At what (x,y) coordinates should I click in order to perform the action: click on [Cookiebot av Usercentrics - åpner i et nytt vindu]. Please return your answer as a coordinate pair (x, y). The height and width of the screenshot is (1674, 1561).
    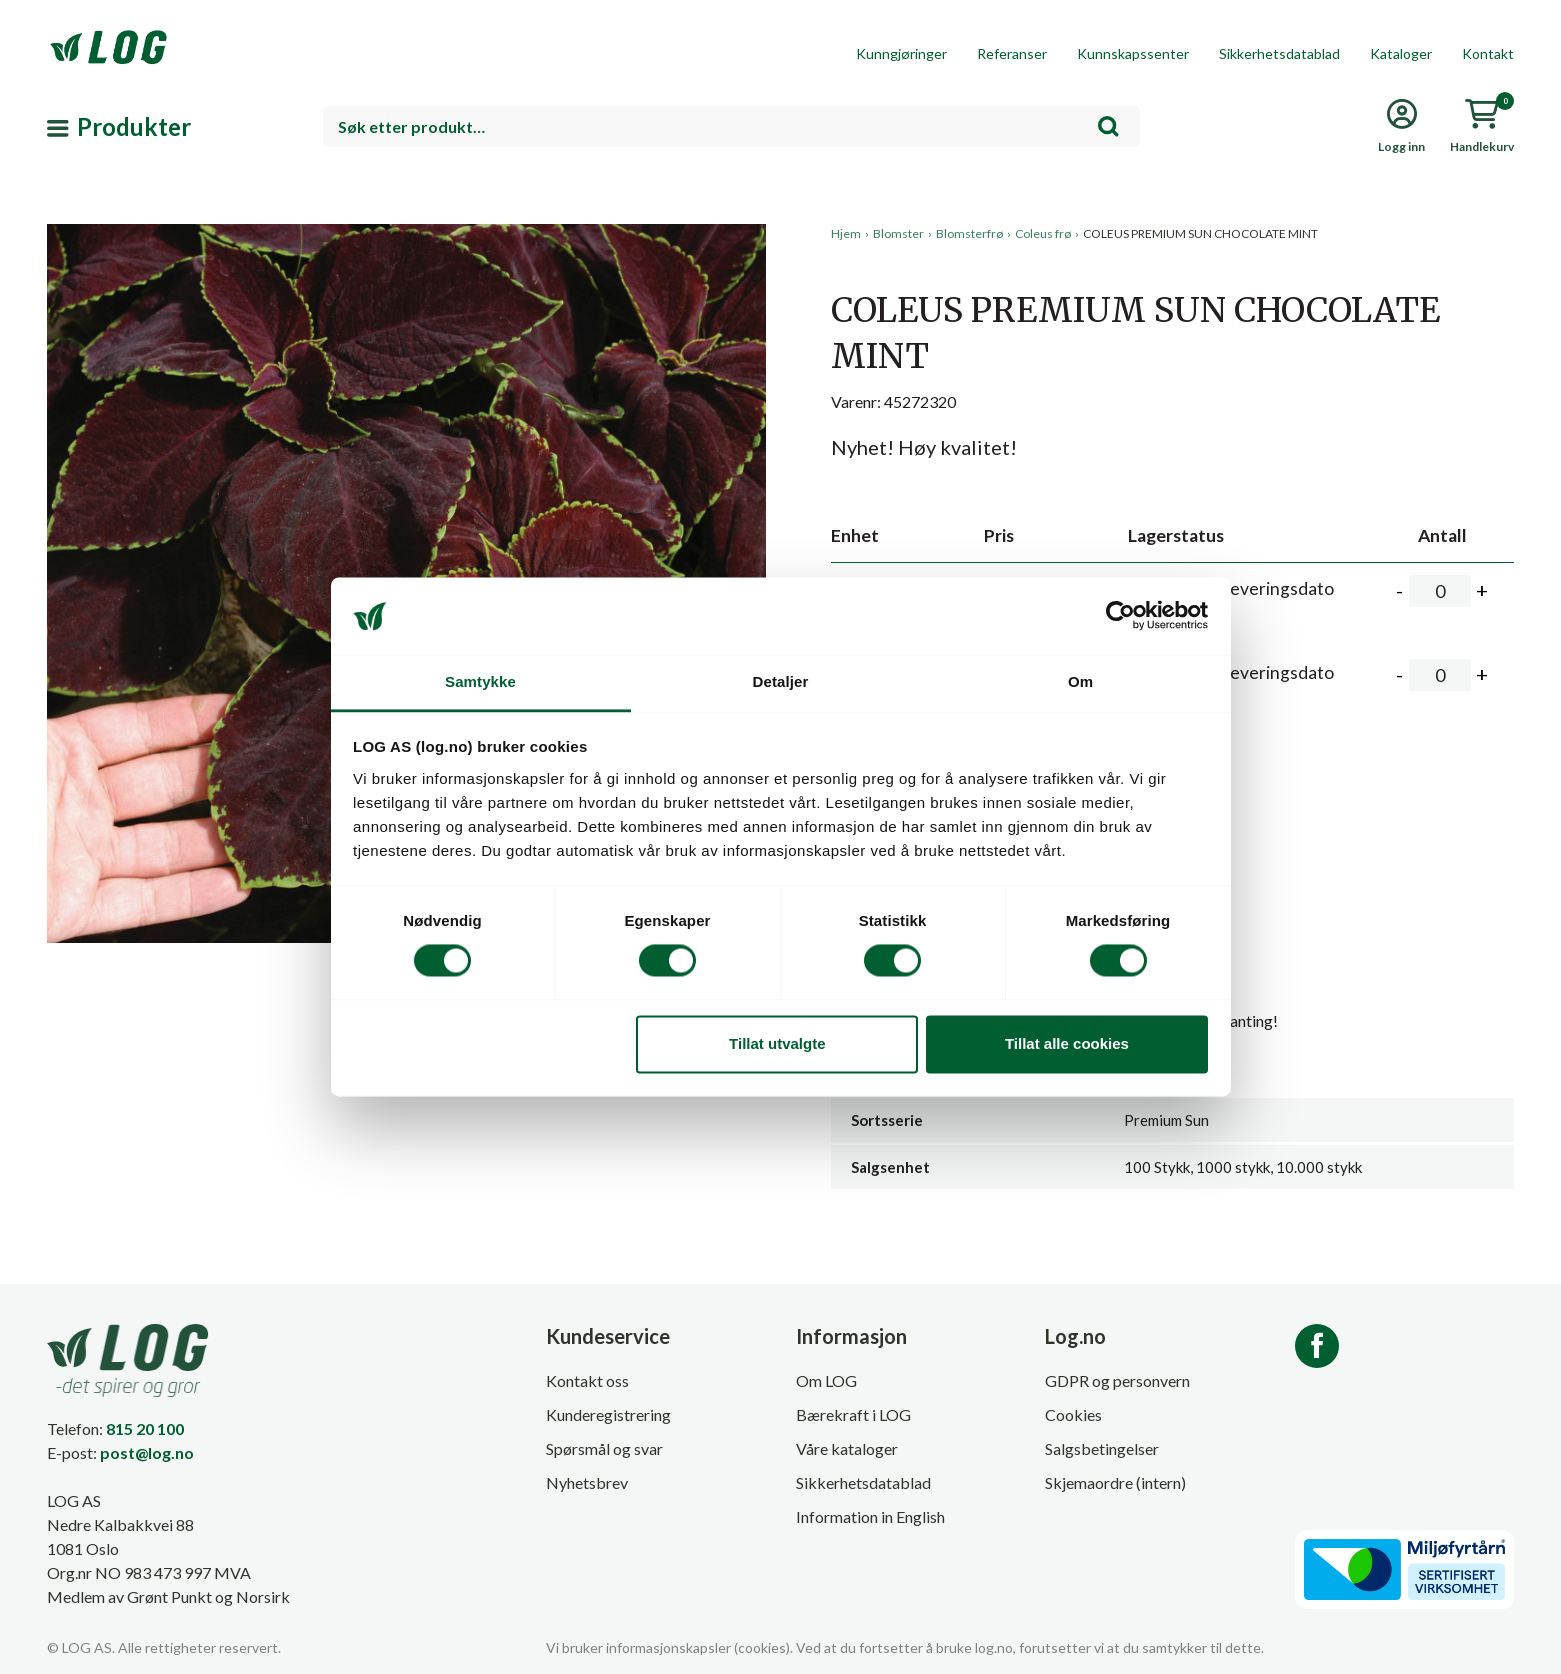
    Looking at the image, I should click on (1120, 616).